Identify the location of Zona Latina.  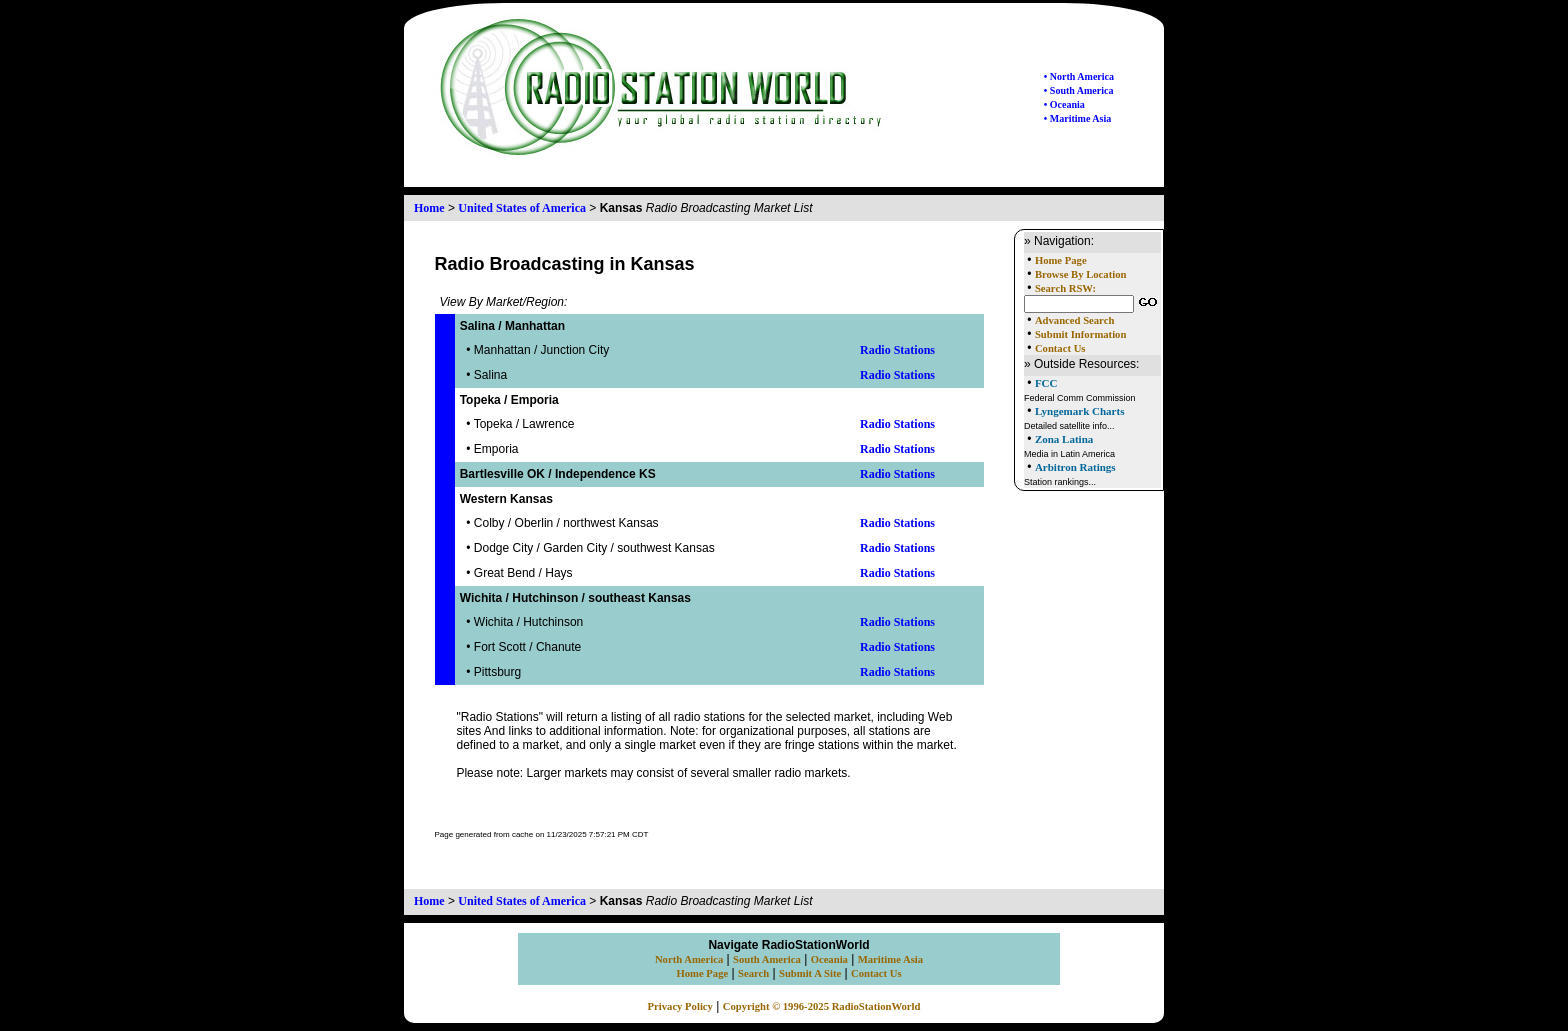
(1064, 439).